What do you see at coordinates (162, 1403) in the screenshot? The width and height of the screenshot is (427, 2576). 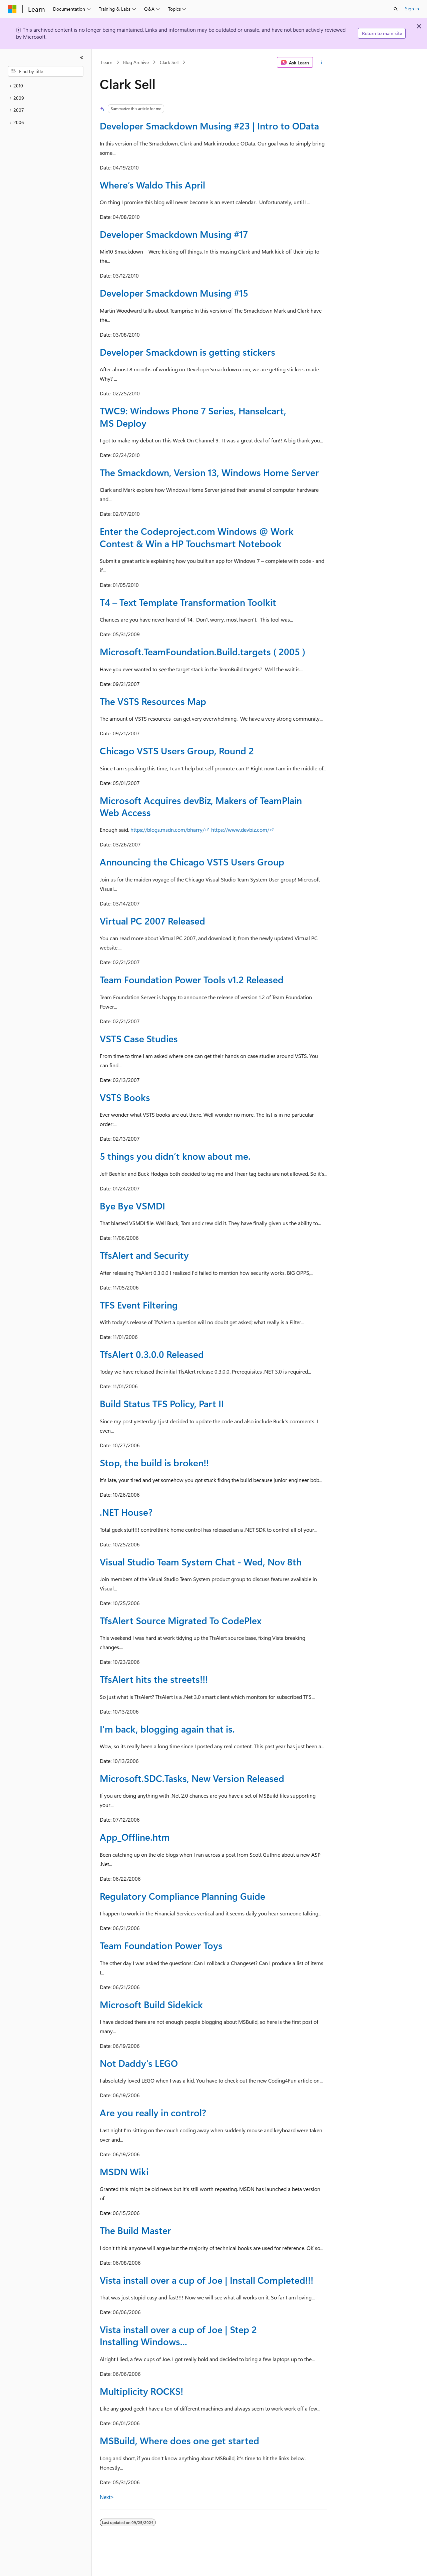 I see `Build Status TFS Policy, Part II` at bounding box center [162, 1403].